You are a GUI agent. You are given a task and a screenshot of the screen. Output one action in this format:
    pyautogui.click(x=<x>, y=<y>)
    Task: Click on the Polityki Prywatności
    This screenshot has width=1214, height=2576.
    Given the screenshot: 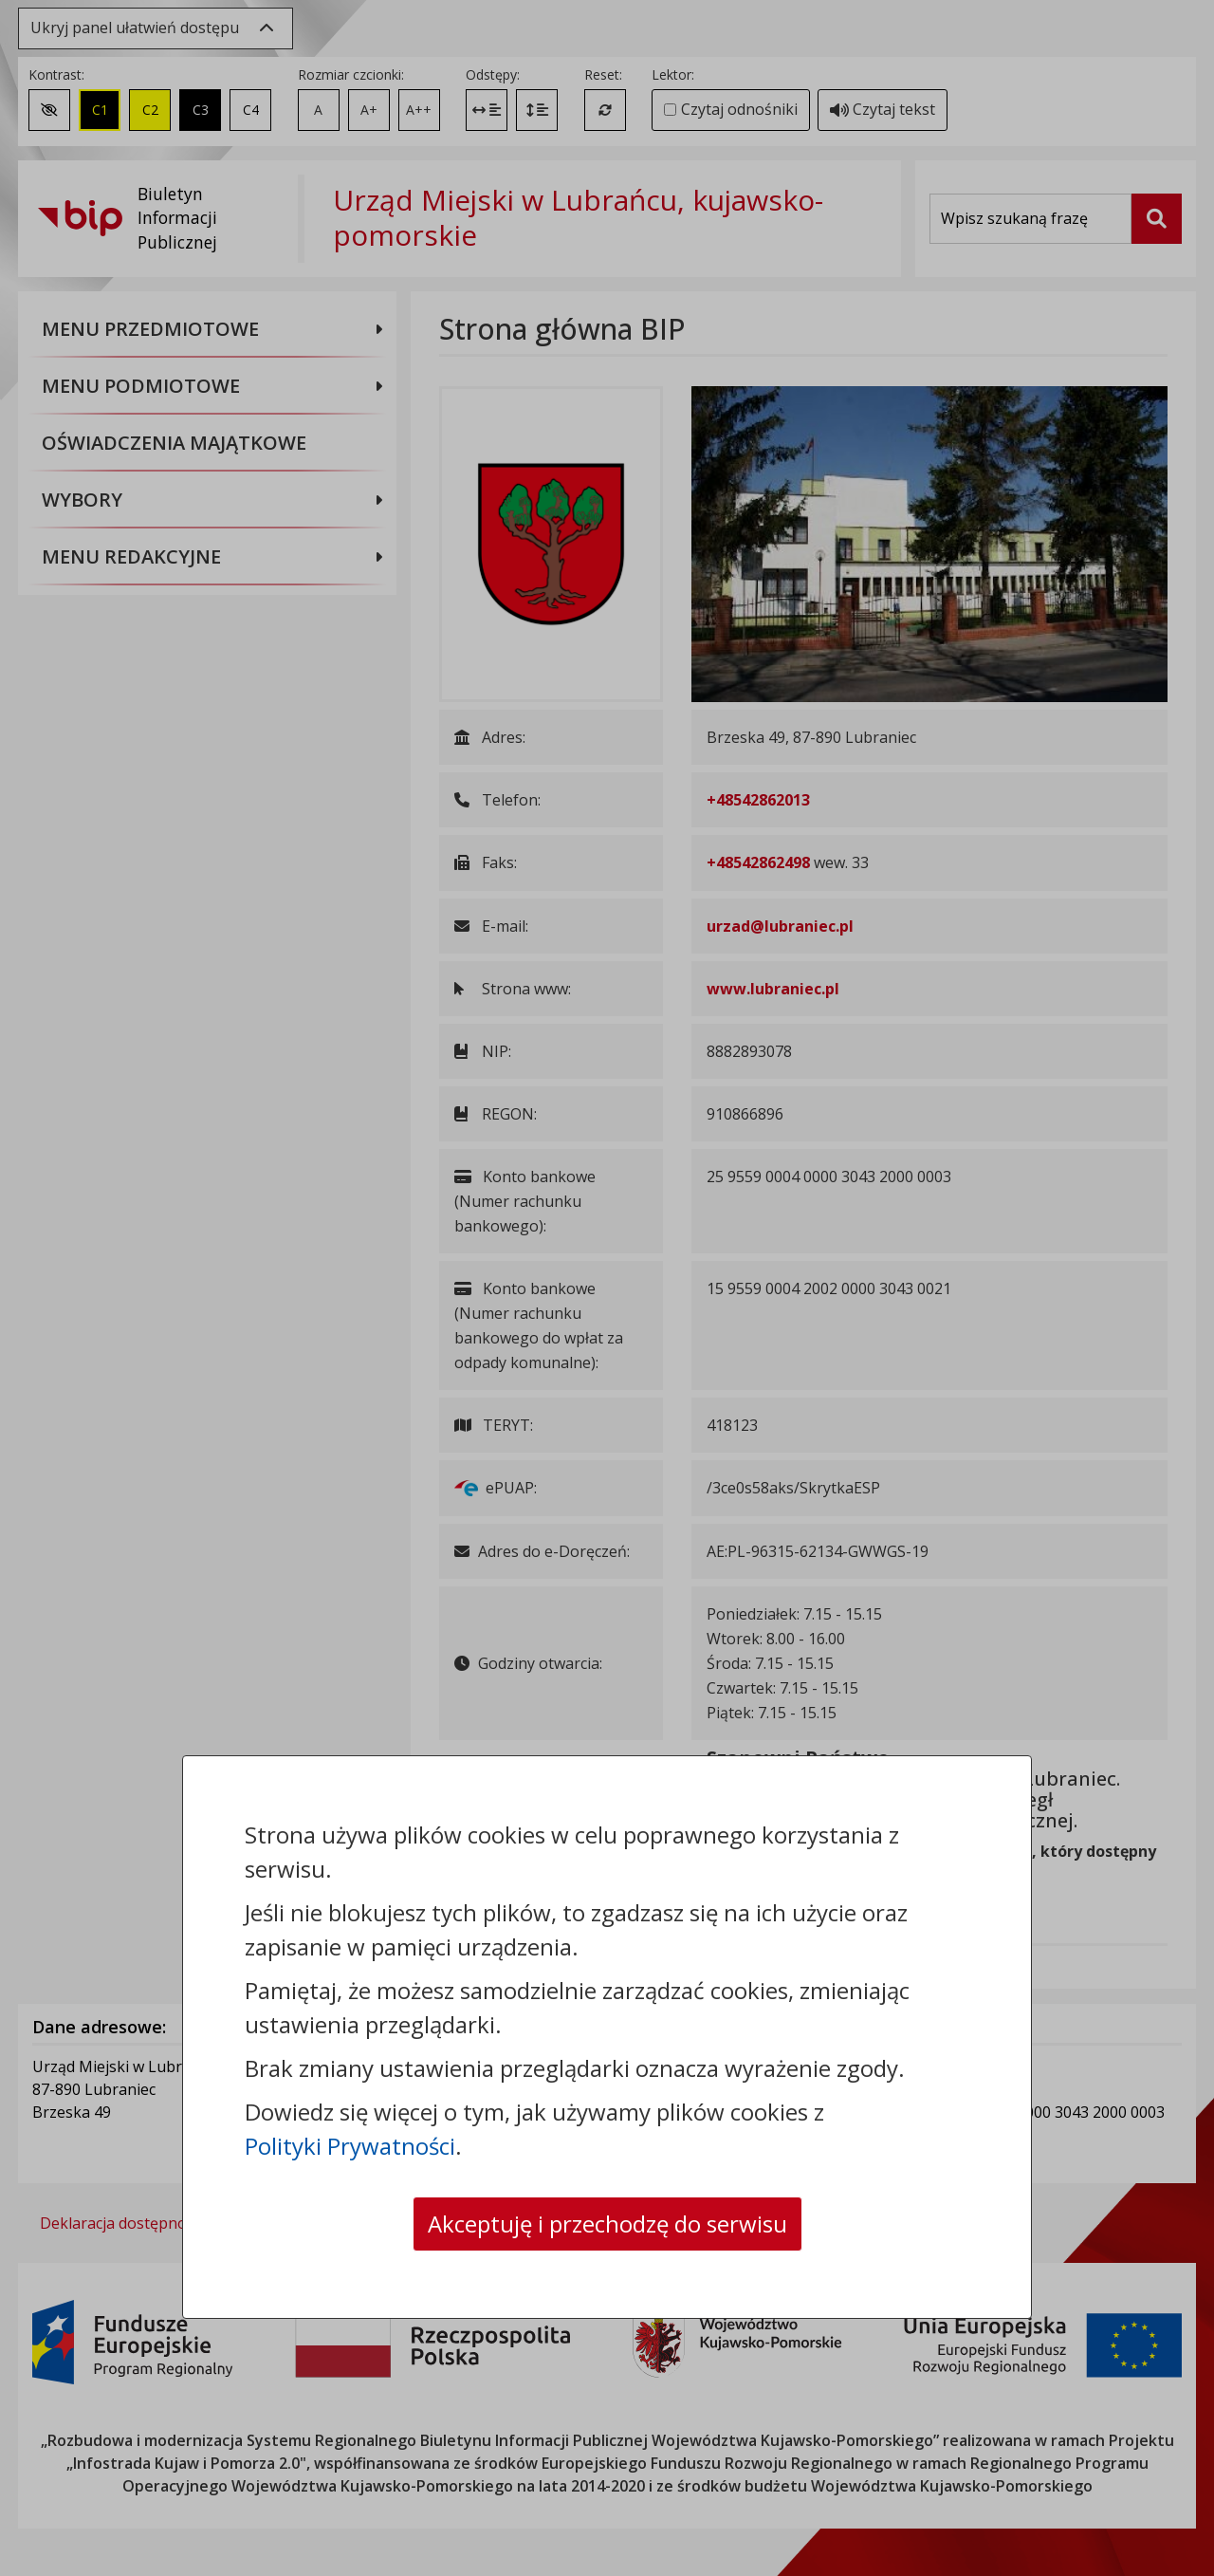 What is the action you would take?
    pyautogui.click(x=350, y=2145)
    